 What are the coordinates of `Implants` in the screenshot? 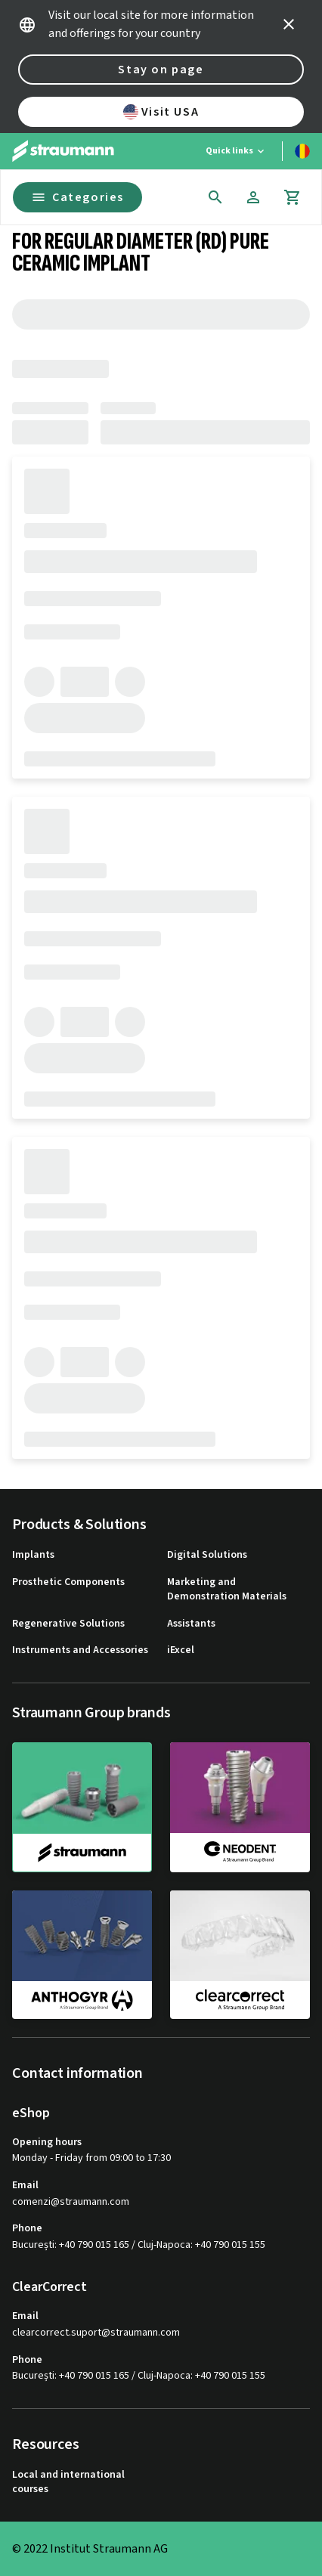 It's located at (33, 1555).